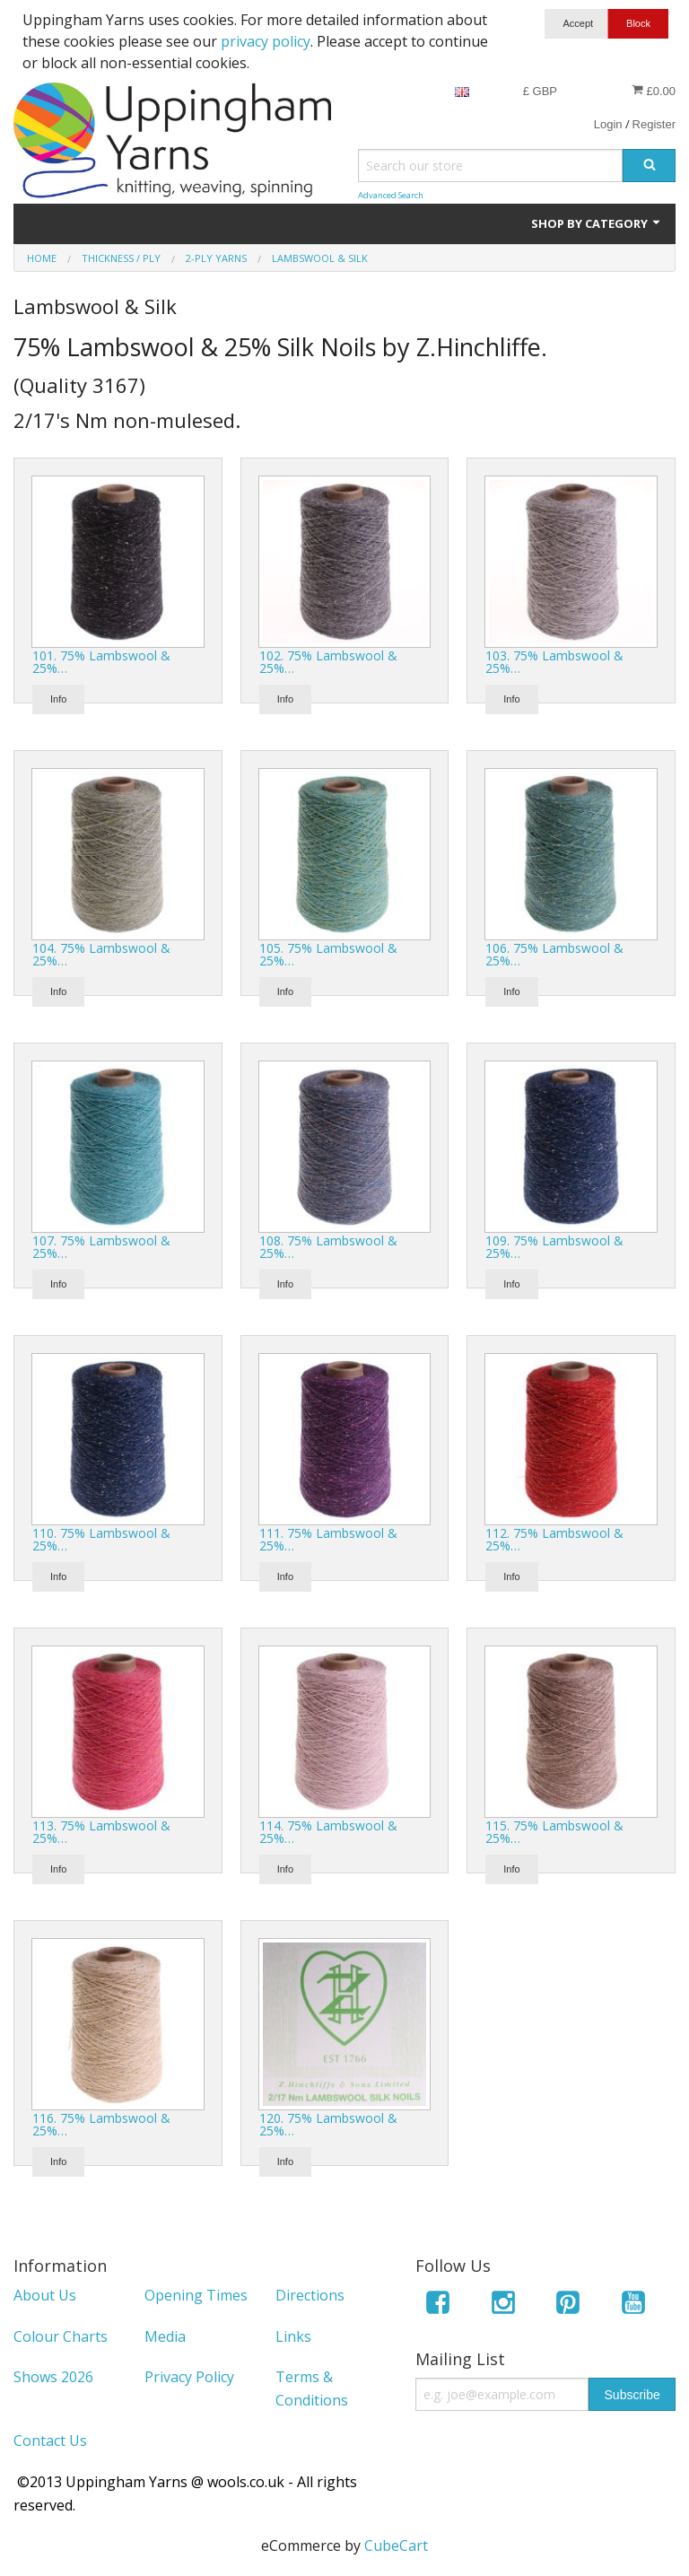 This screenshot has height=2576, width=689. Describe the element at coordinates (53, 2377) in the screenshot. I see `Shows 2026` at that location.